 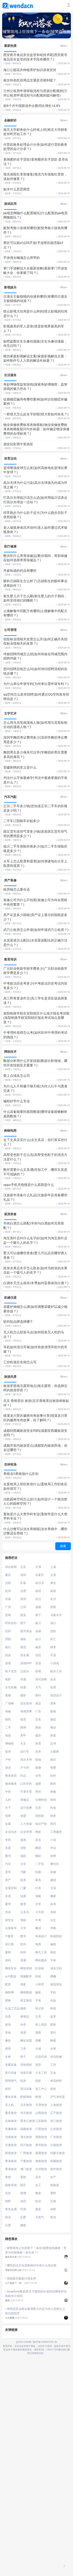 What do you see at coordinates (53, 2410) in the screenshot?
I see `石材` at bounding box center [53, 2410].